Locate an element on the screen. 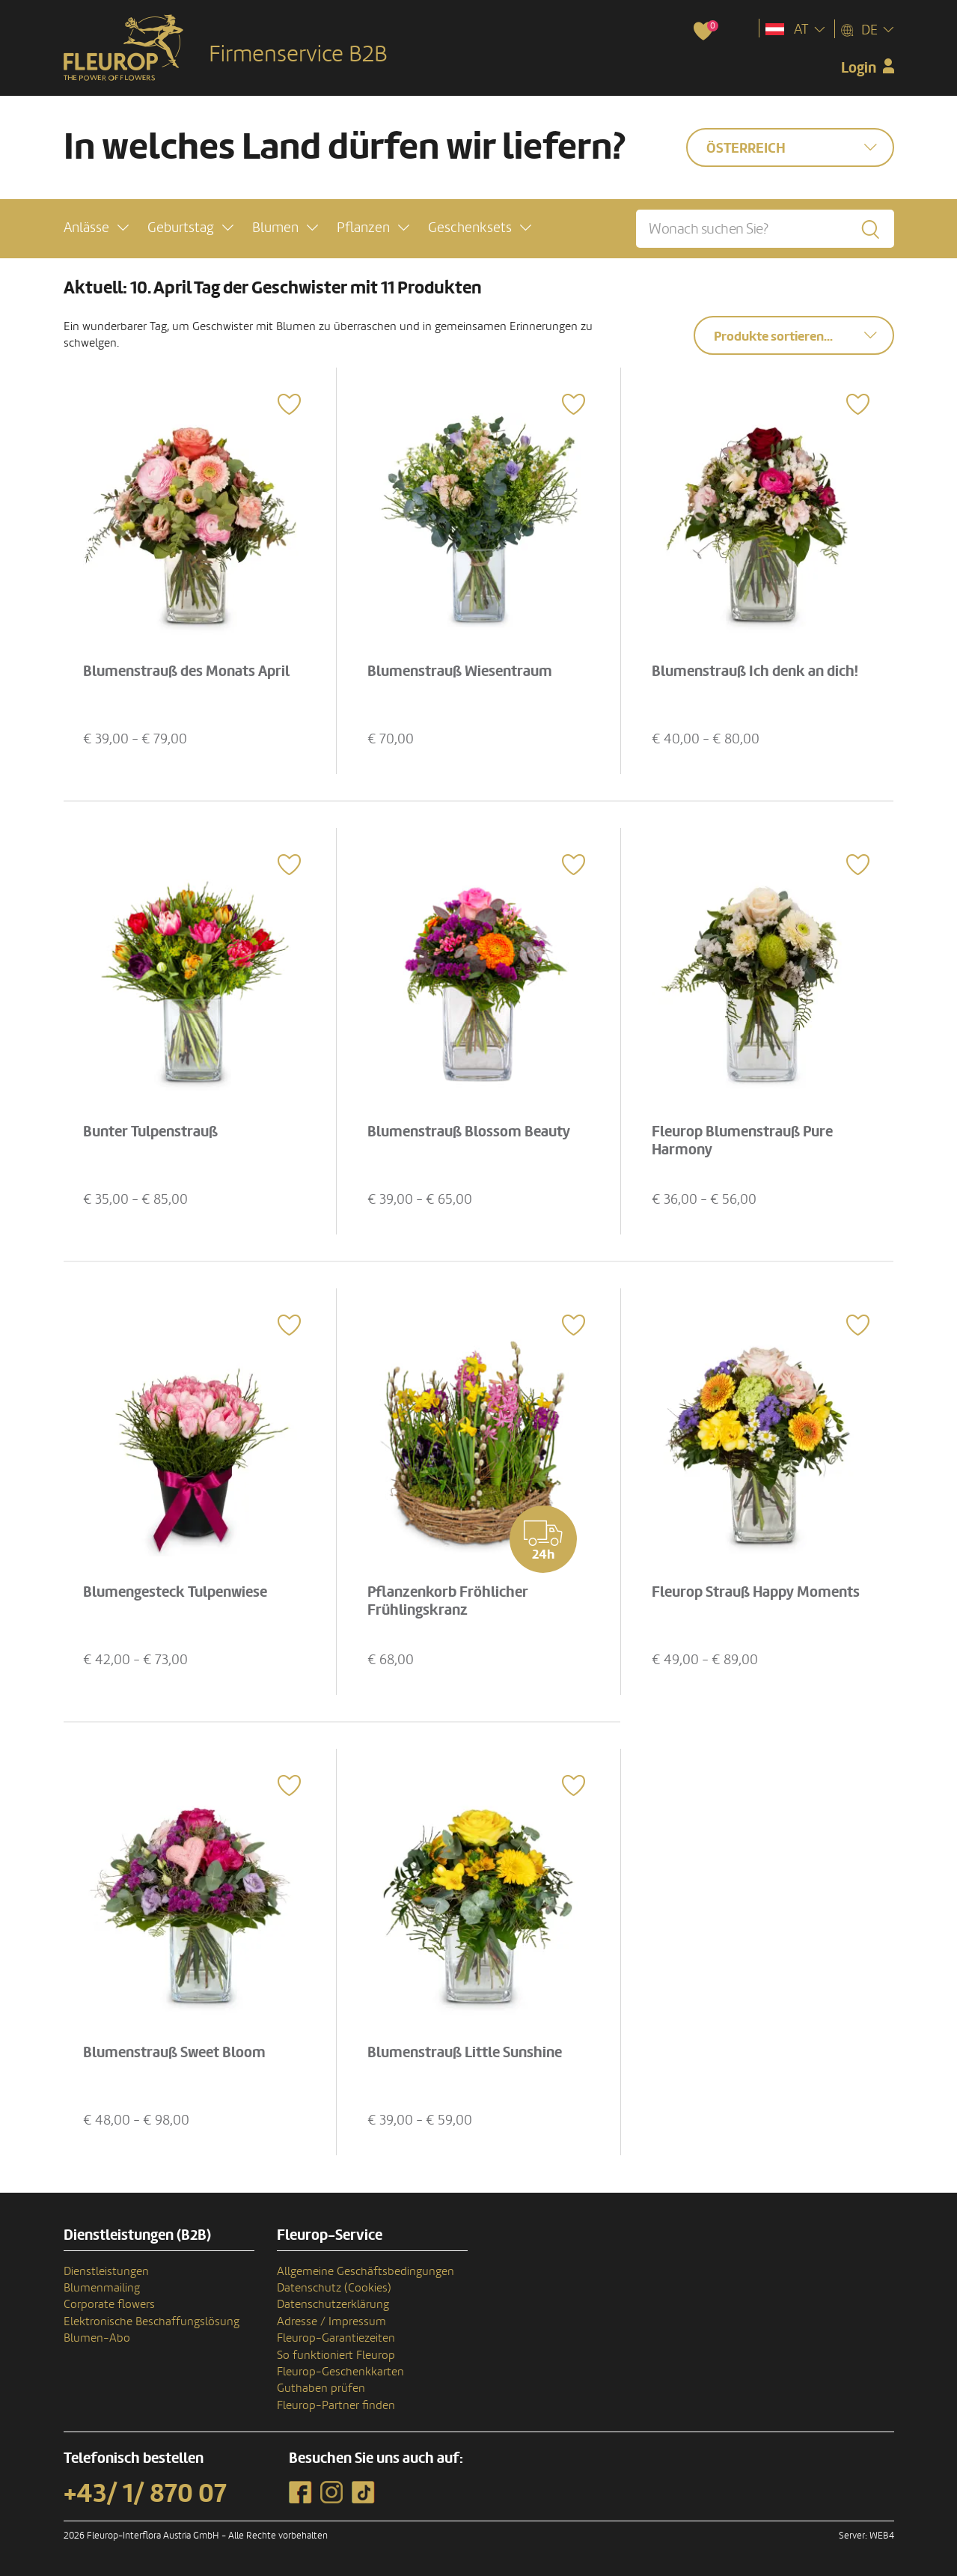 The height and width of the screenshot is (2576, 957). Blumenstrauß Blossom Beauty is located at coordinates (468, 1132).